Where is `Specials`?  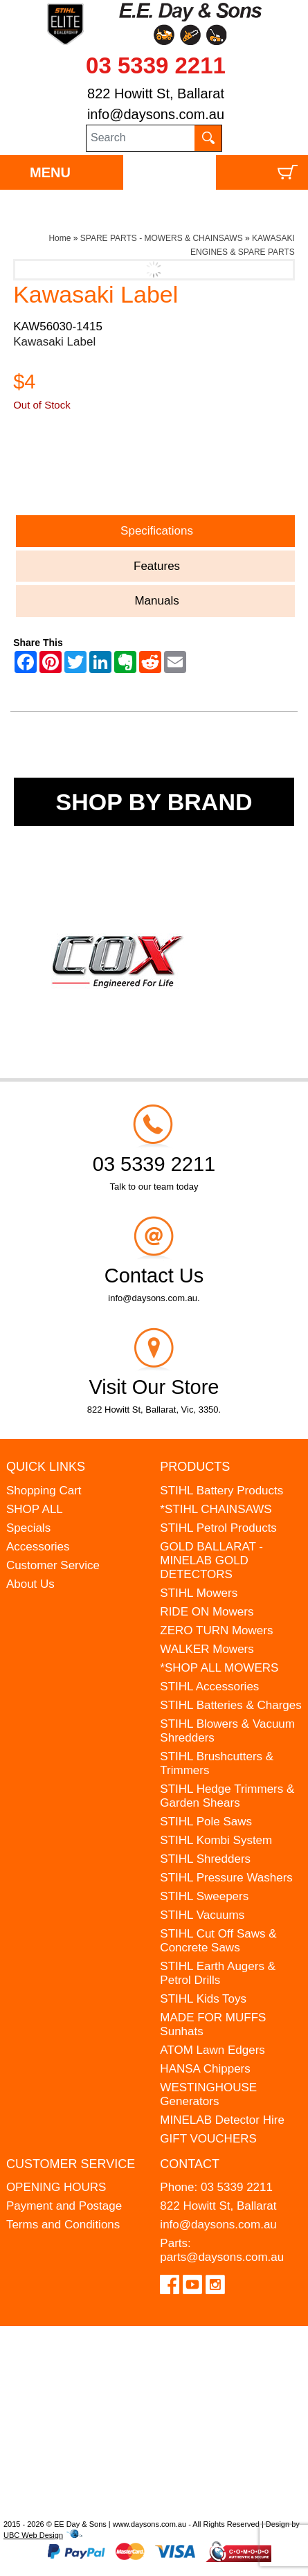 Specials is located at coordinates (28, 1528).